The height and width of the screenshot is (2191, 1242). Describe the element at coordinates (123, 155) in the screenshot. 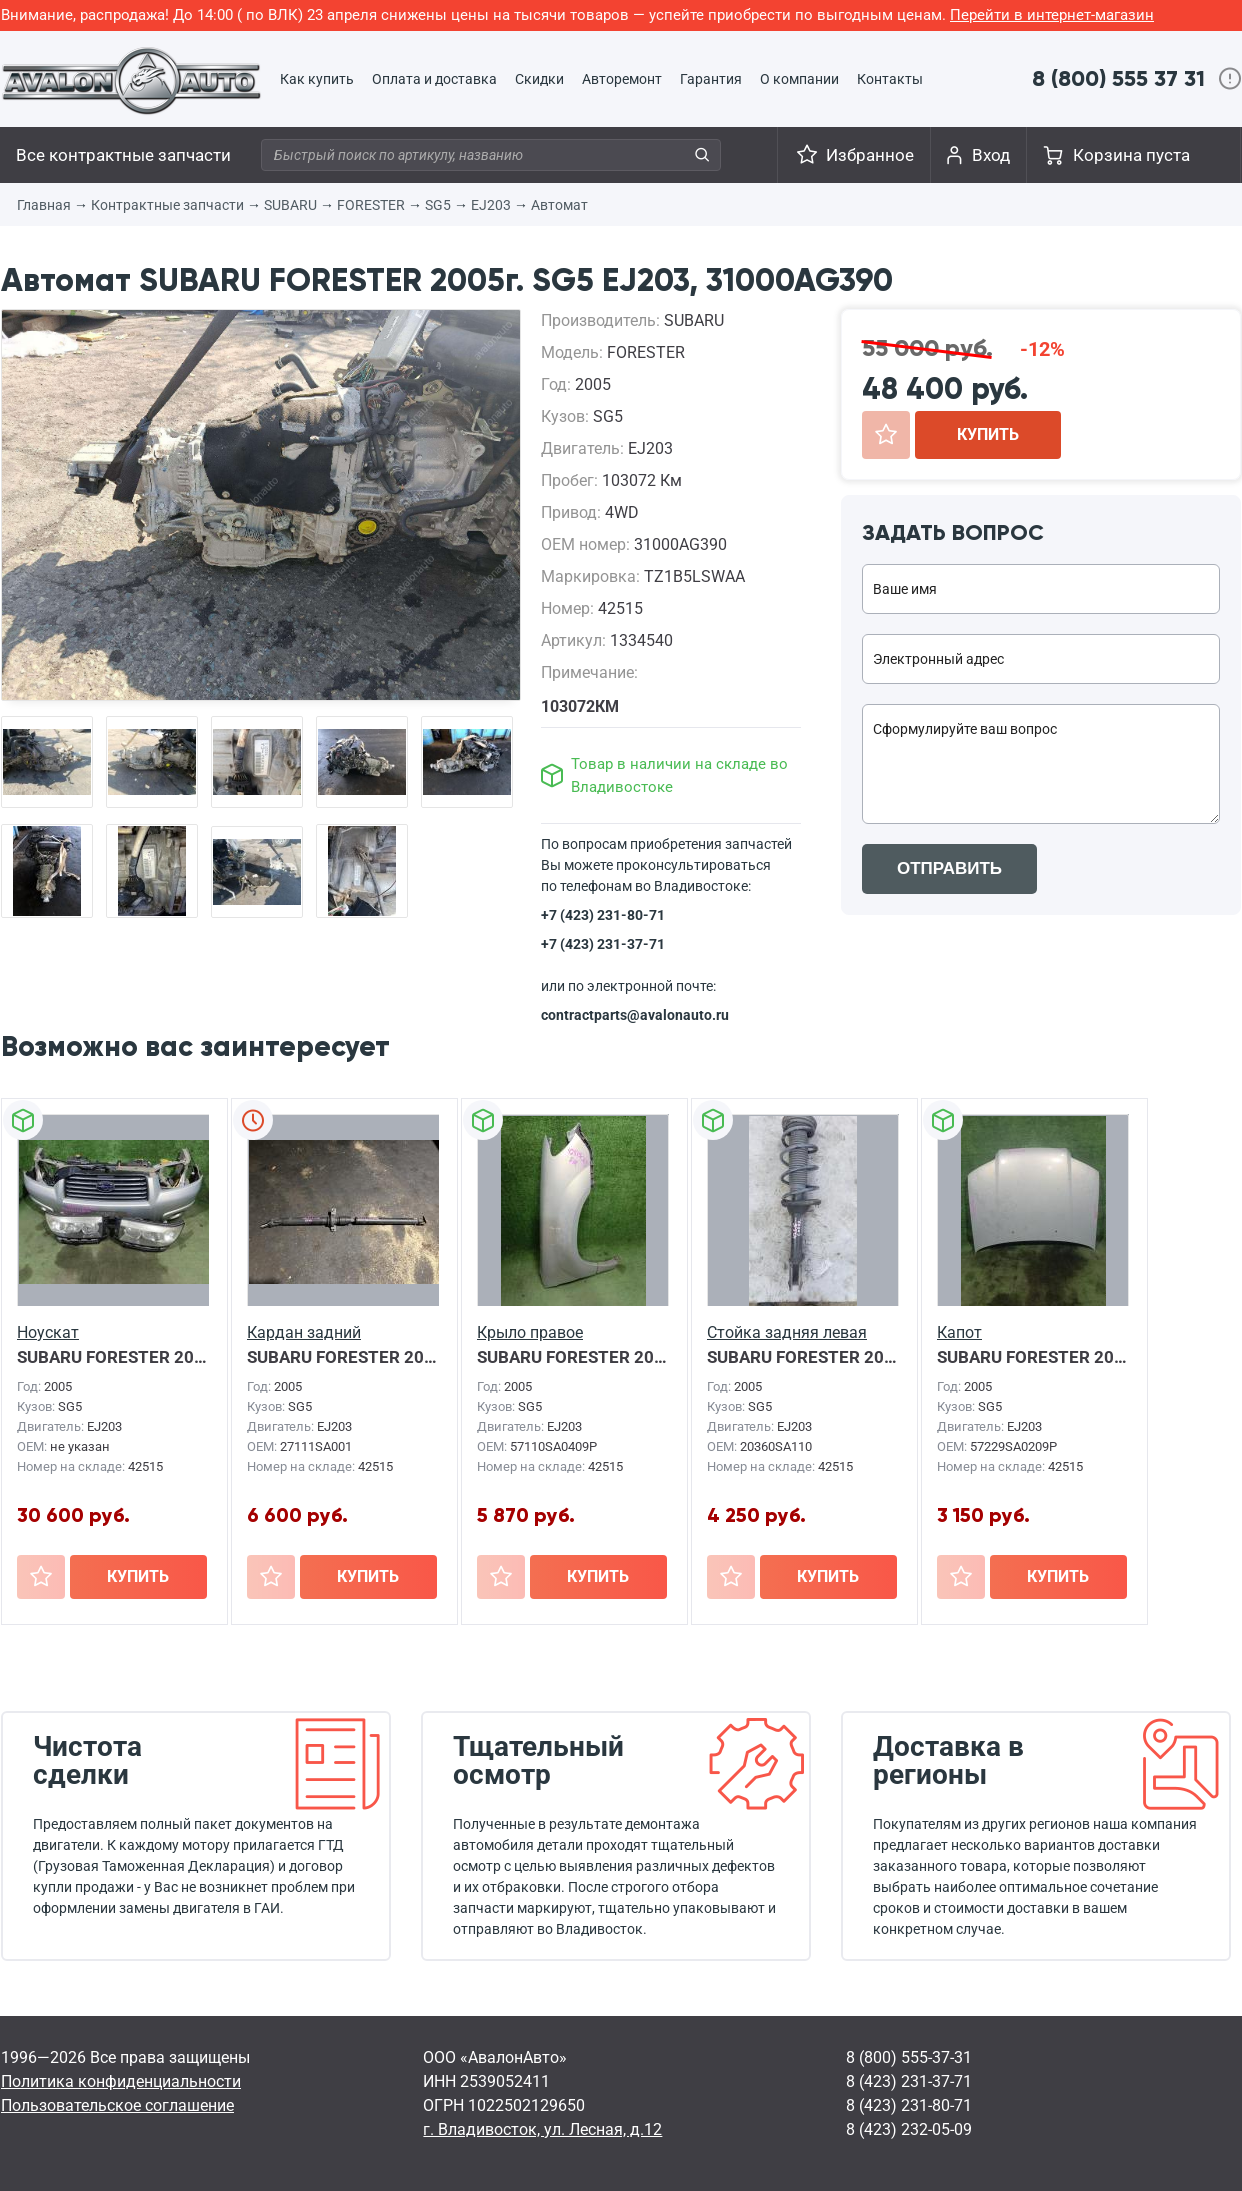

I see `Все контрактные запчасти` at that location.